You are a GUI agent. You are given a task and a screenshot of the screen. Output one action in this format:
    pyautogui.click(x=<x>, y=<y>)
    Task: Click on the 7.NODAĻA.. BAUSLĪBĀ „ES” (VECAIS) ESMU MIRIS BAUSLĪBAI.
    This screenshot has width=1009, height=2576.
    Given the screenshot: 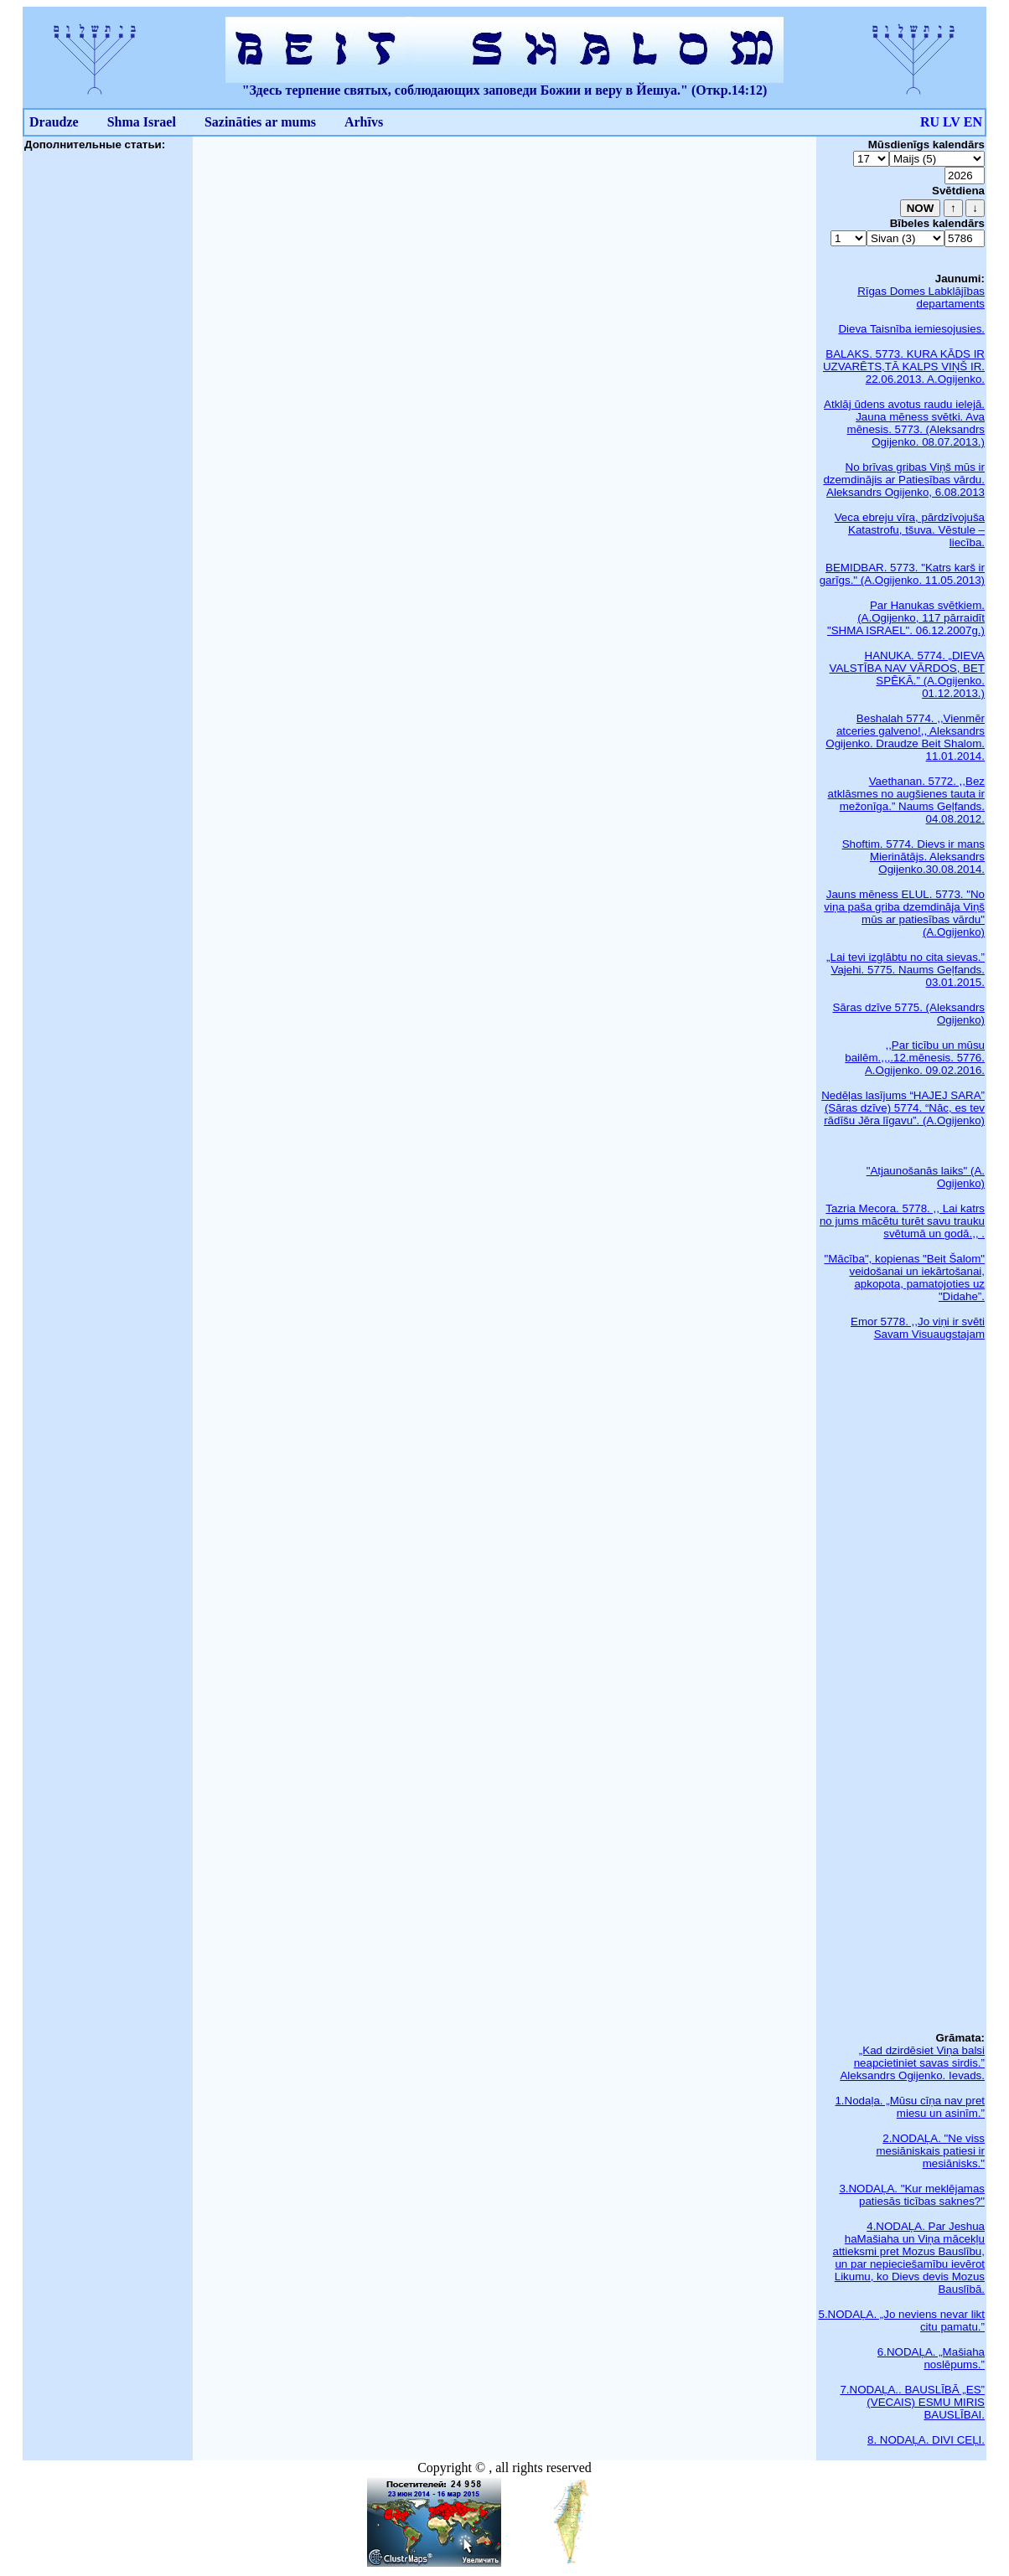 What is the action you would take?
    pyautogui.click(x=912, y=2402)
    